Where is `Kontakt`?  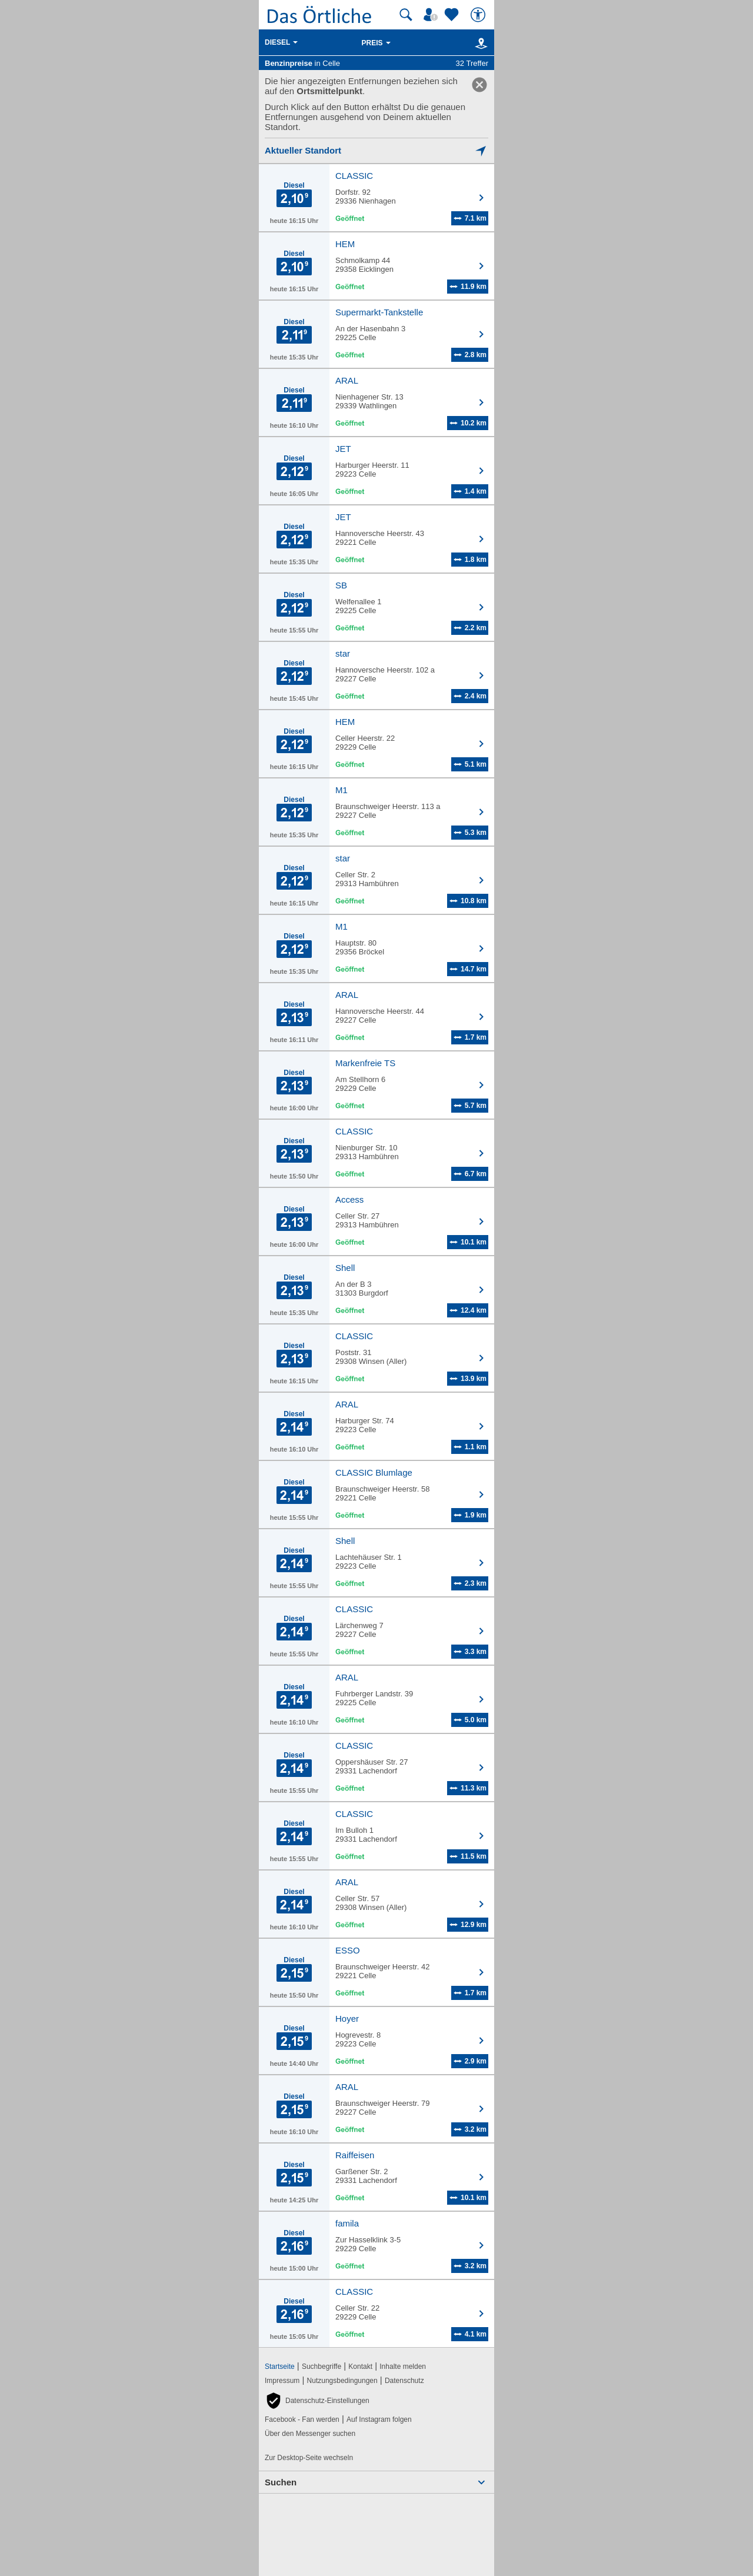 Kontakt is located at coordinates (360, 2366).